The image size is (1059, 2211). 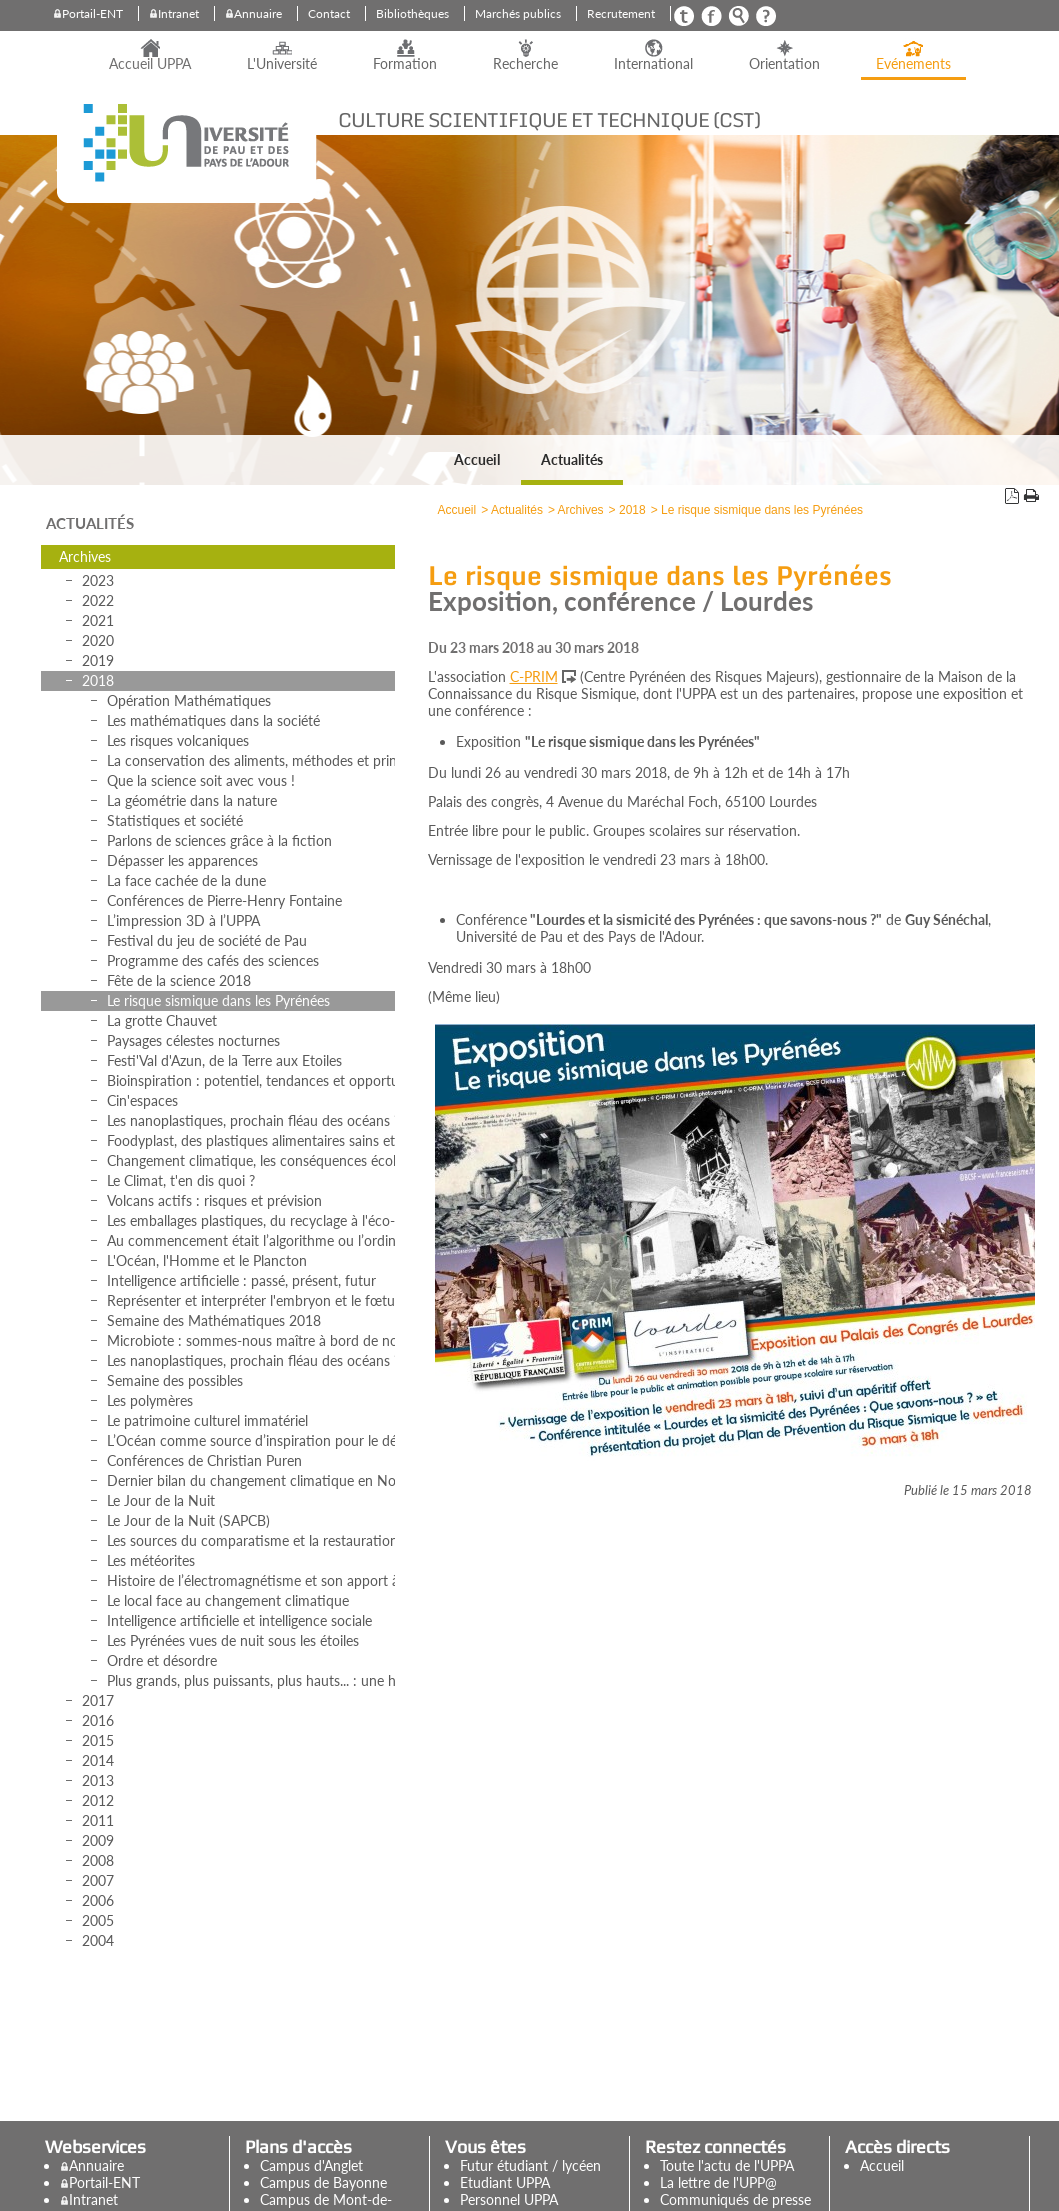 What do you see at coordinates (251, 1300) in the screenshot?
I see `Représenter et interpréter l'embryon et le fœtus humains (18e-21e siècles)` at bounding box center [251, 1300].